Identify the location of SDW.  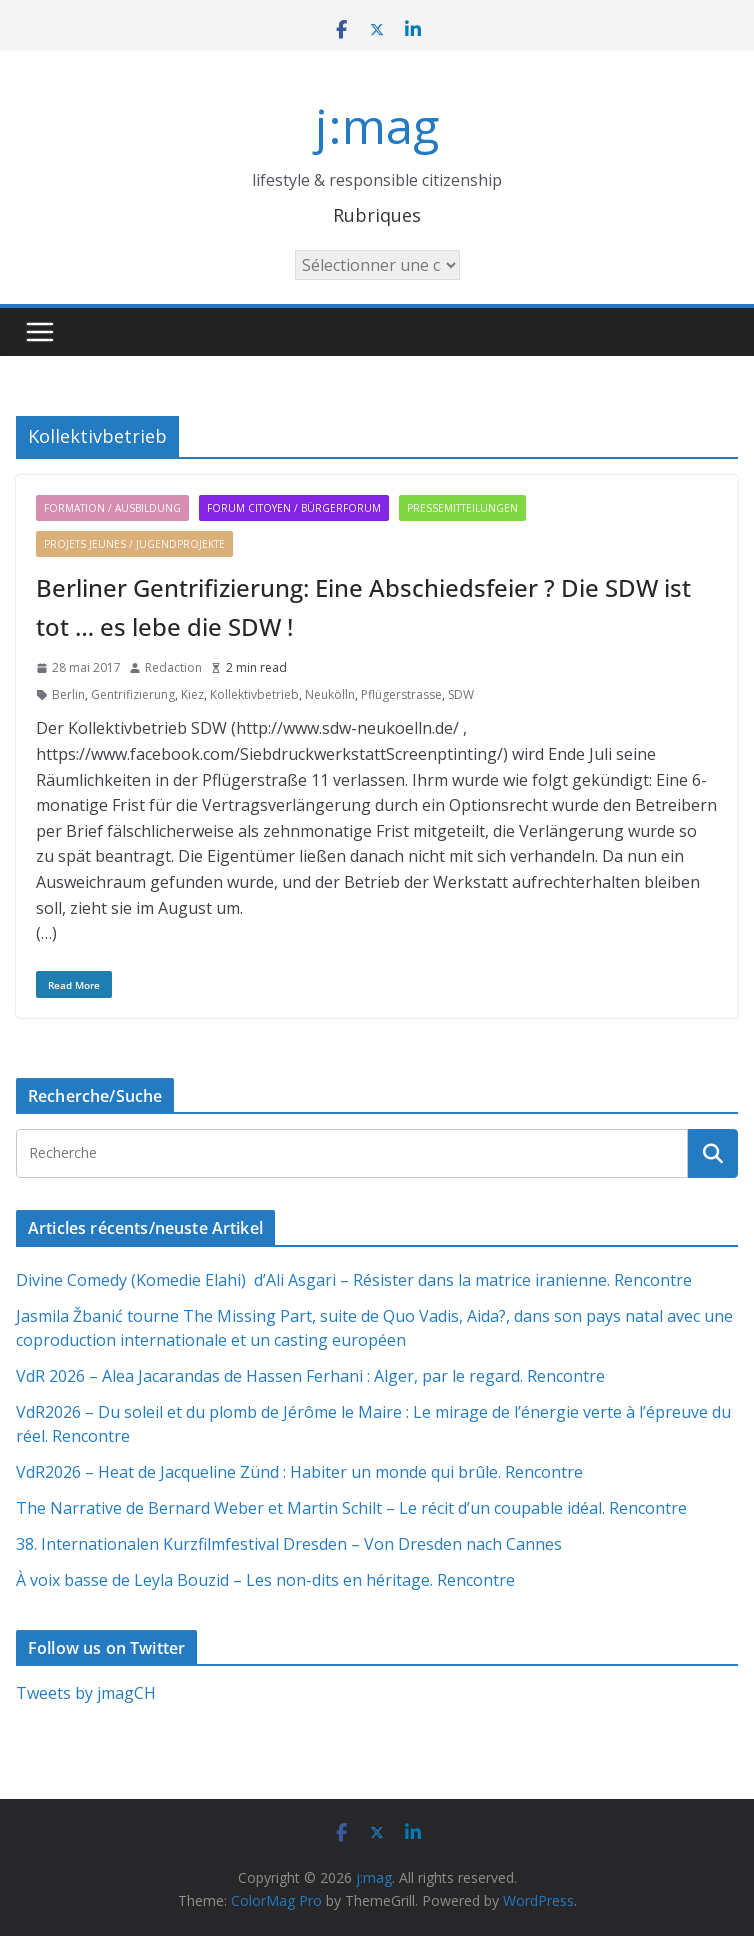
(461, 694).